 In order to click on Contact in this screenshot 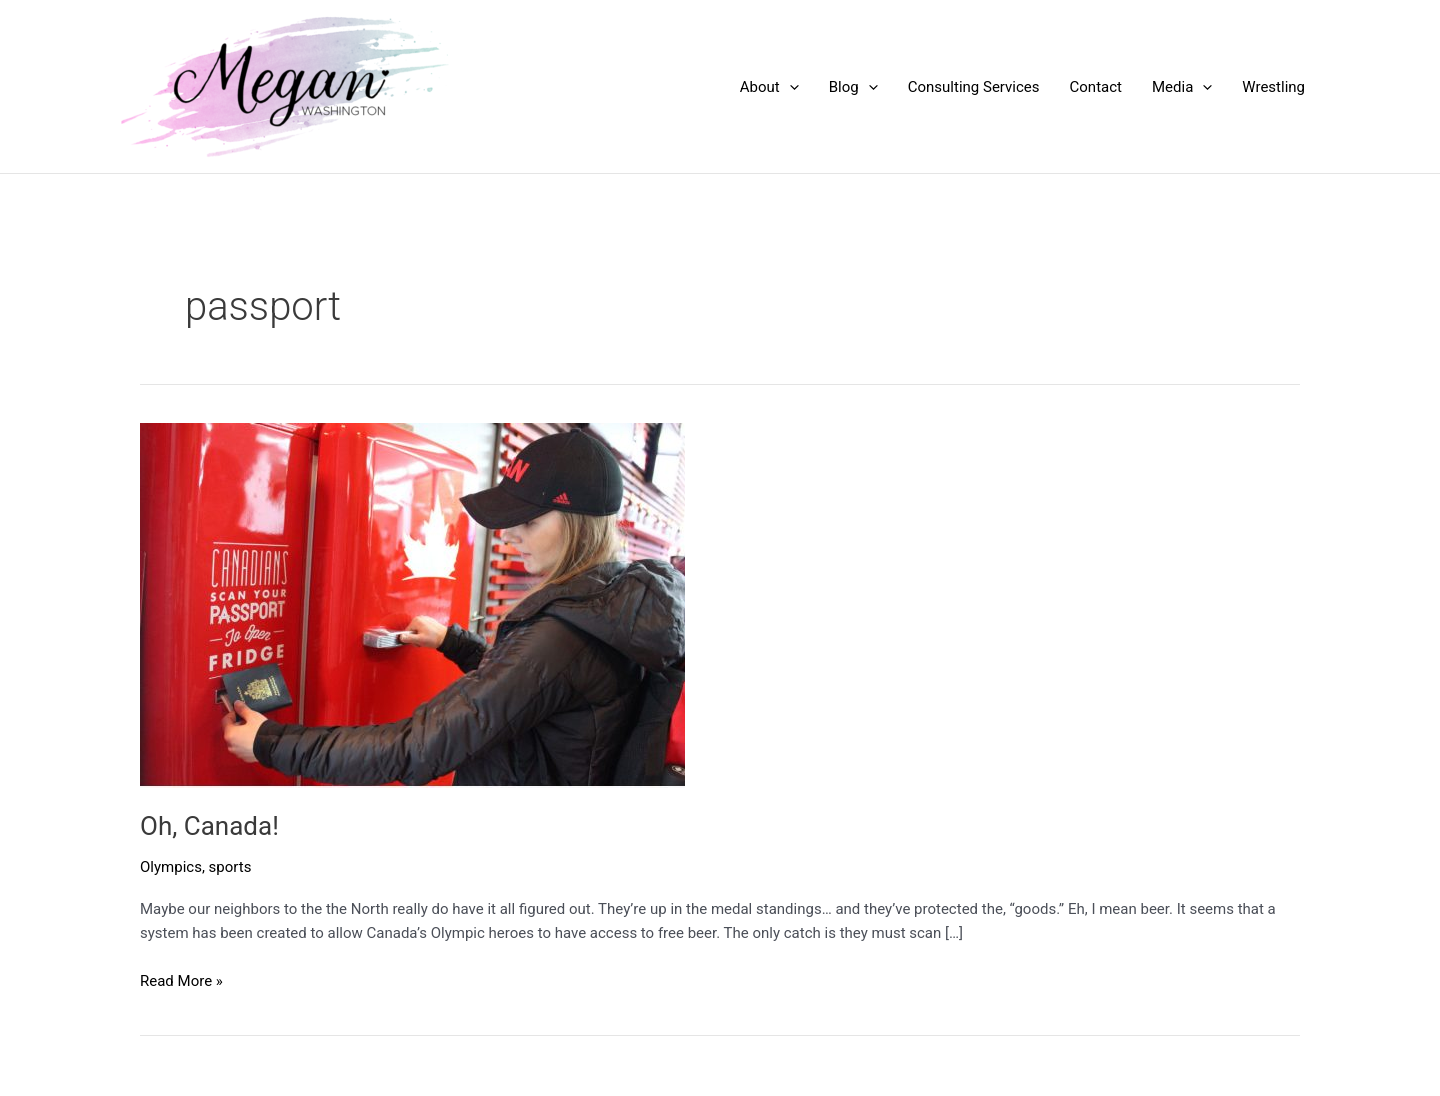, I will do `click(1096, 87)`.